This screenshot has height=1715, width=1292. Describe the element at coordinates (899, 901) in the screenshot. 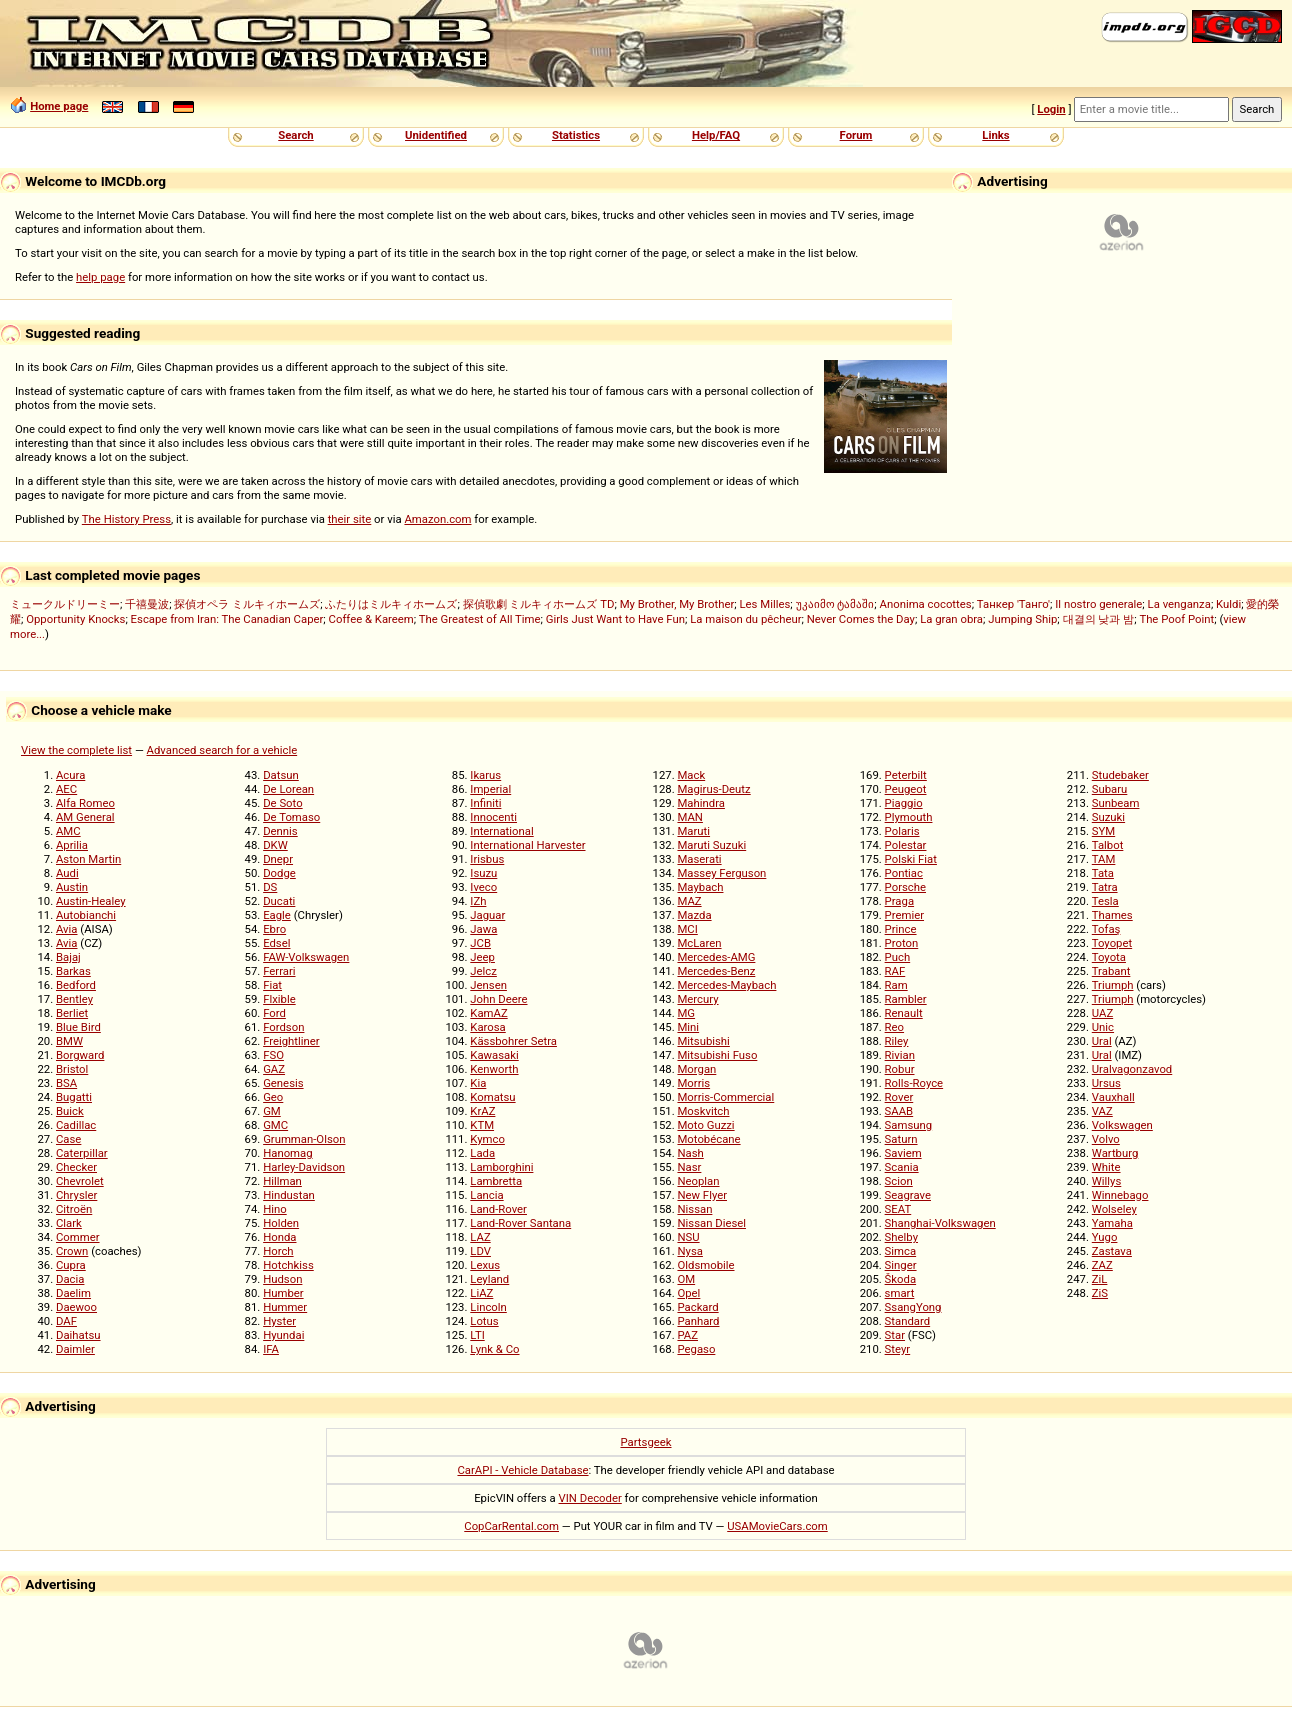

I see `Praga` at that location.